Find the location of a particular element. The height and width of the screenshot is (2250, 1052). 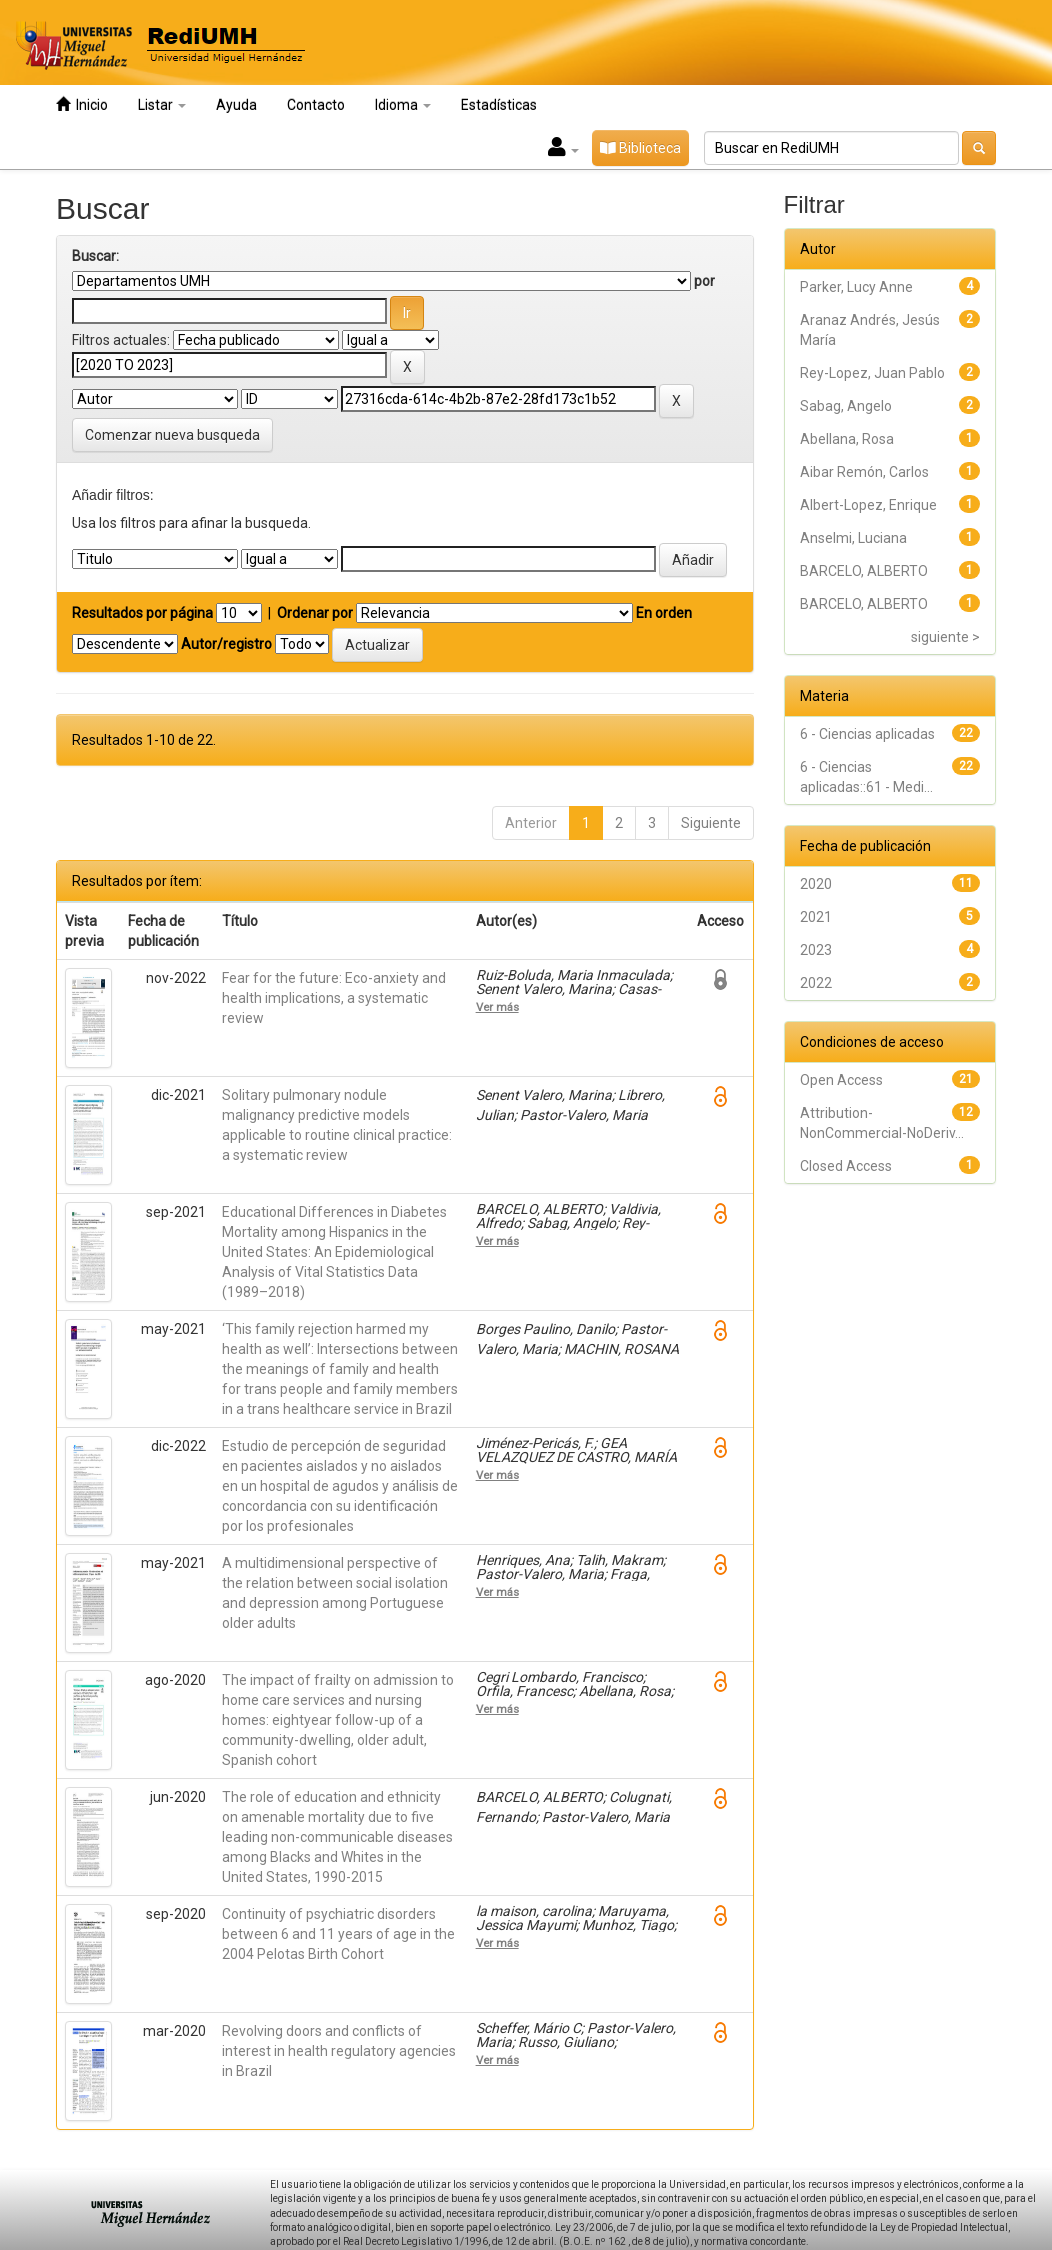

Rey-Lopez, Juan Pablo is located at coordinates (872, 373).